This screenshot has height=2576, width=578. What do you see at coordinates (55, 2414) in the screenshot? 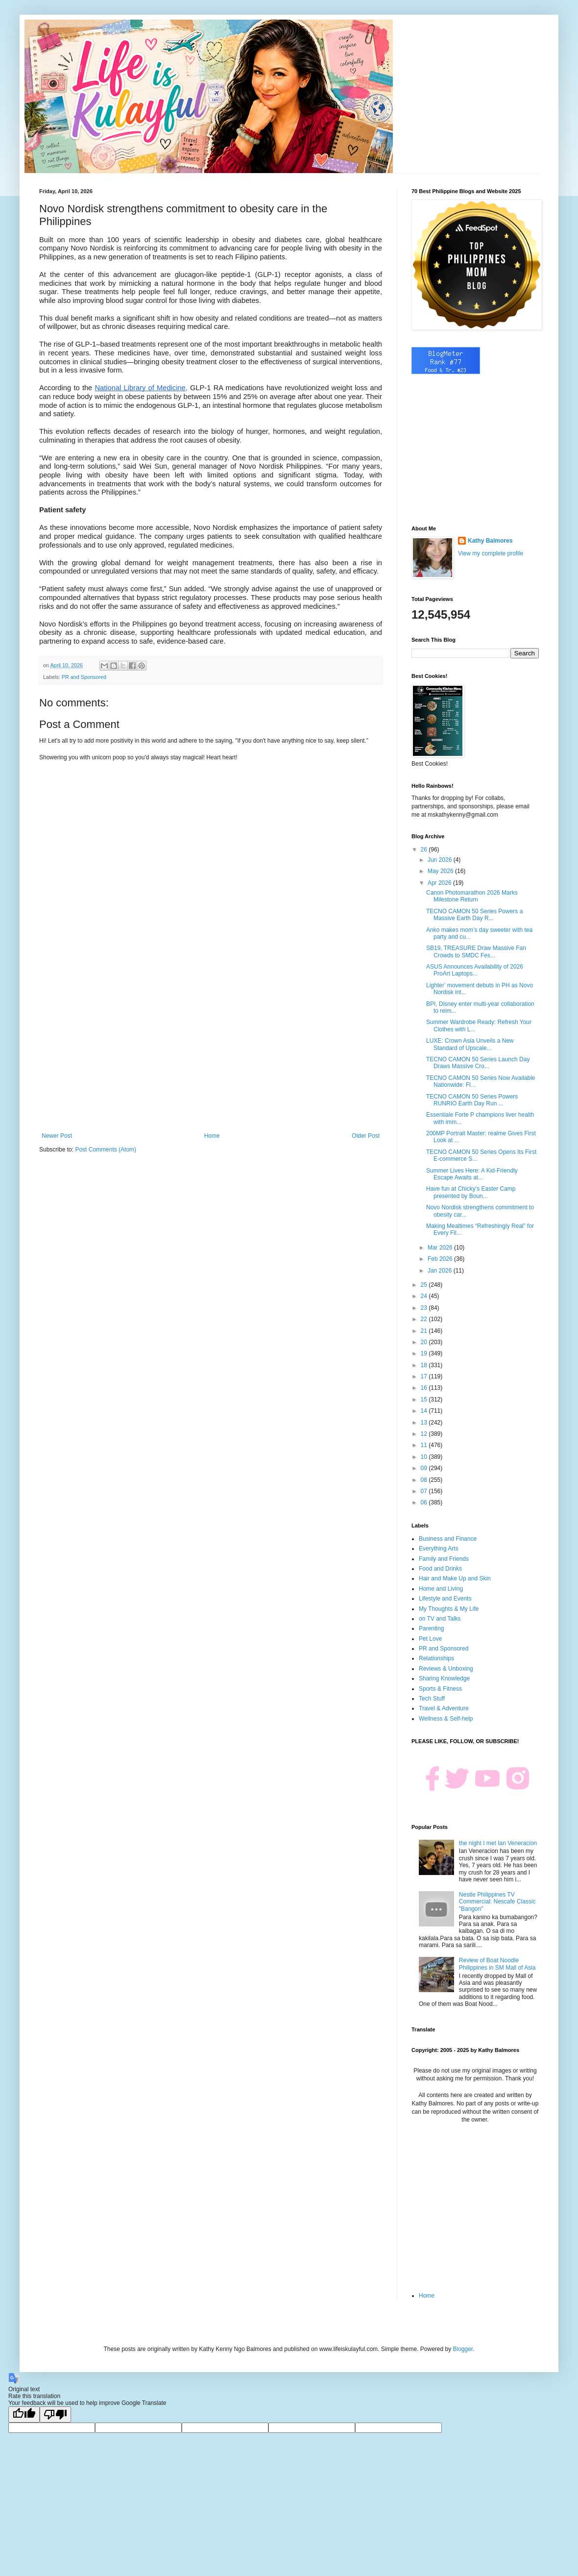
I see `[Poor translation]` at bounding box center [55, 2414].